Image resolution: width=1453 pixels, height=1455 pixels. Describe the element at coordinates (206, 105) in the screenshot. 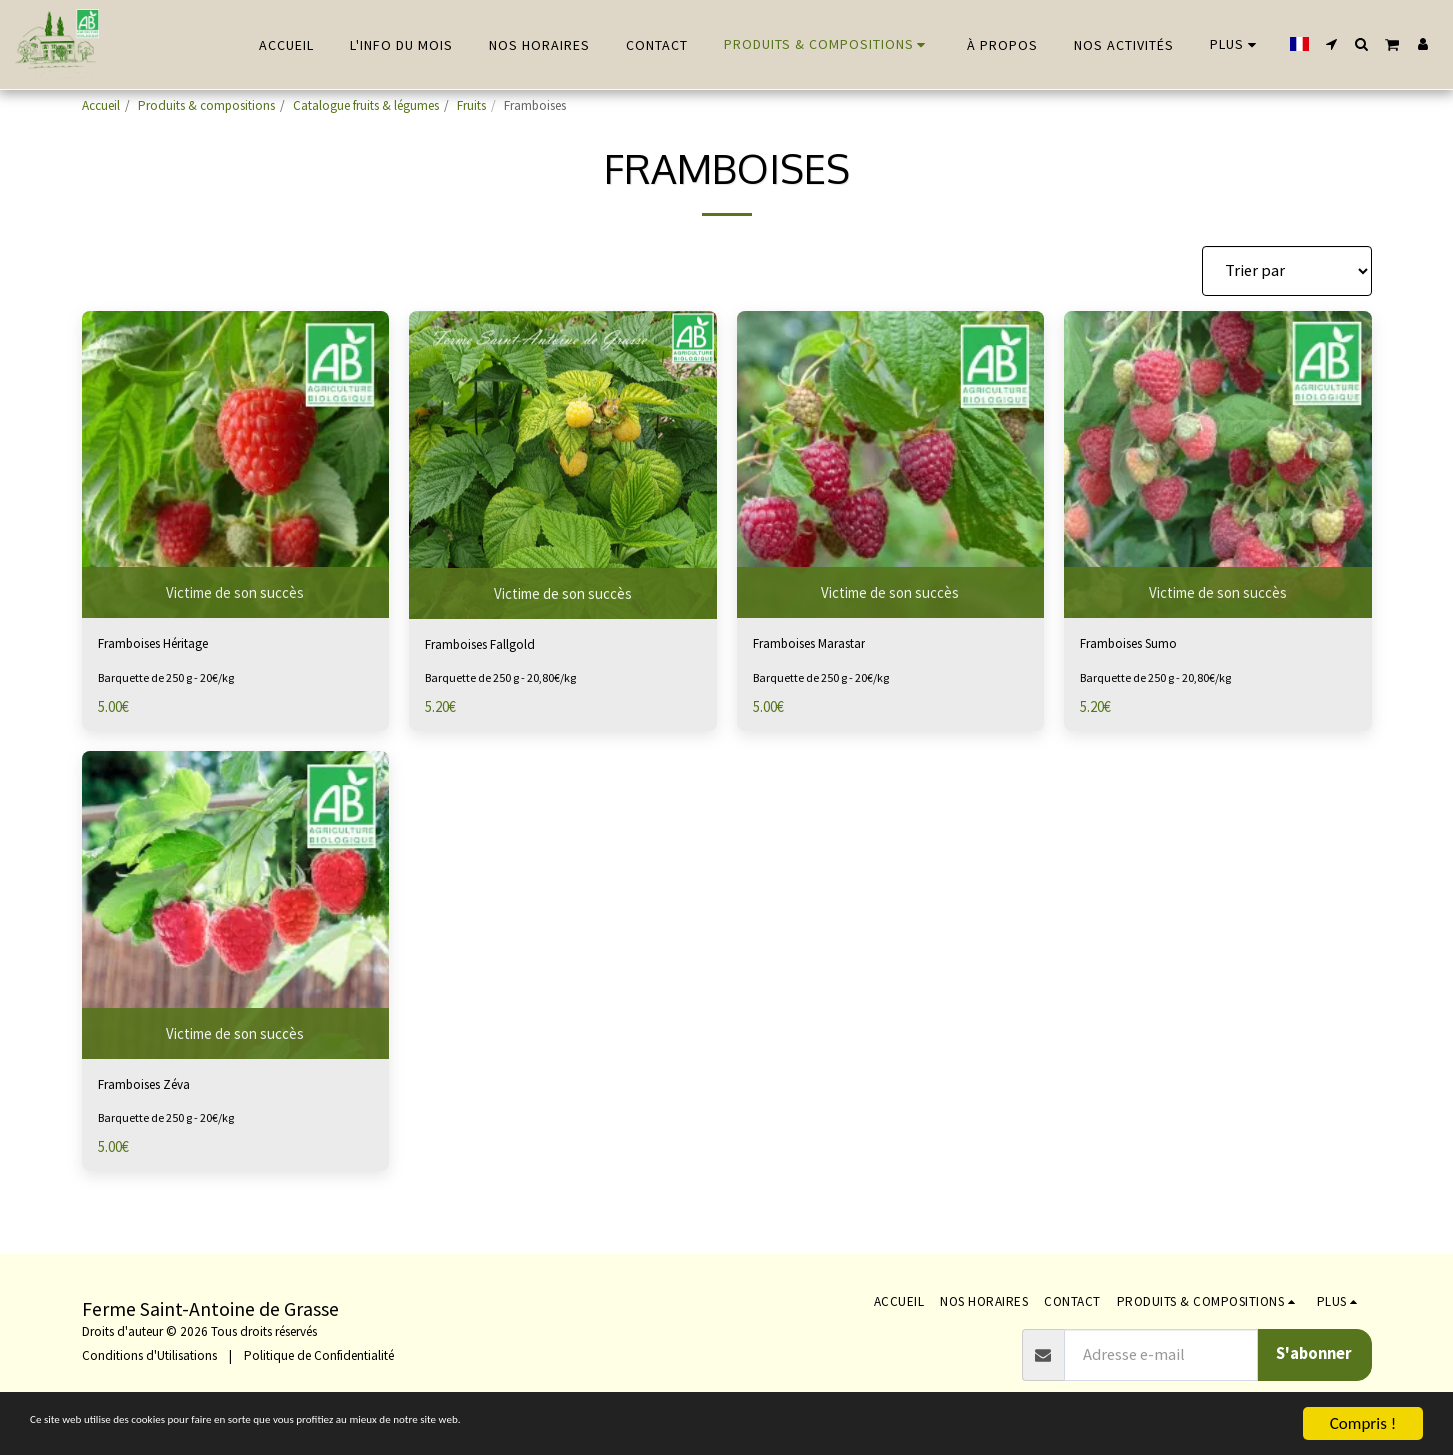

I see `Produits & compositions` at that location.